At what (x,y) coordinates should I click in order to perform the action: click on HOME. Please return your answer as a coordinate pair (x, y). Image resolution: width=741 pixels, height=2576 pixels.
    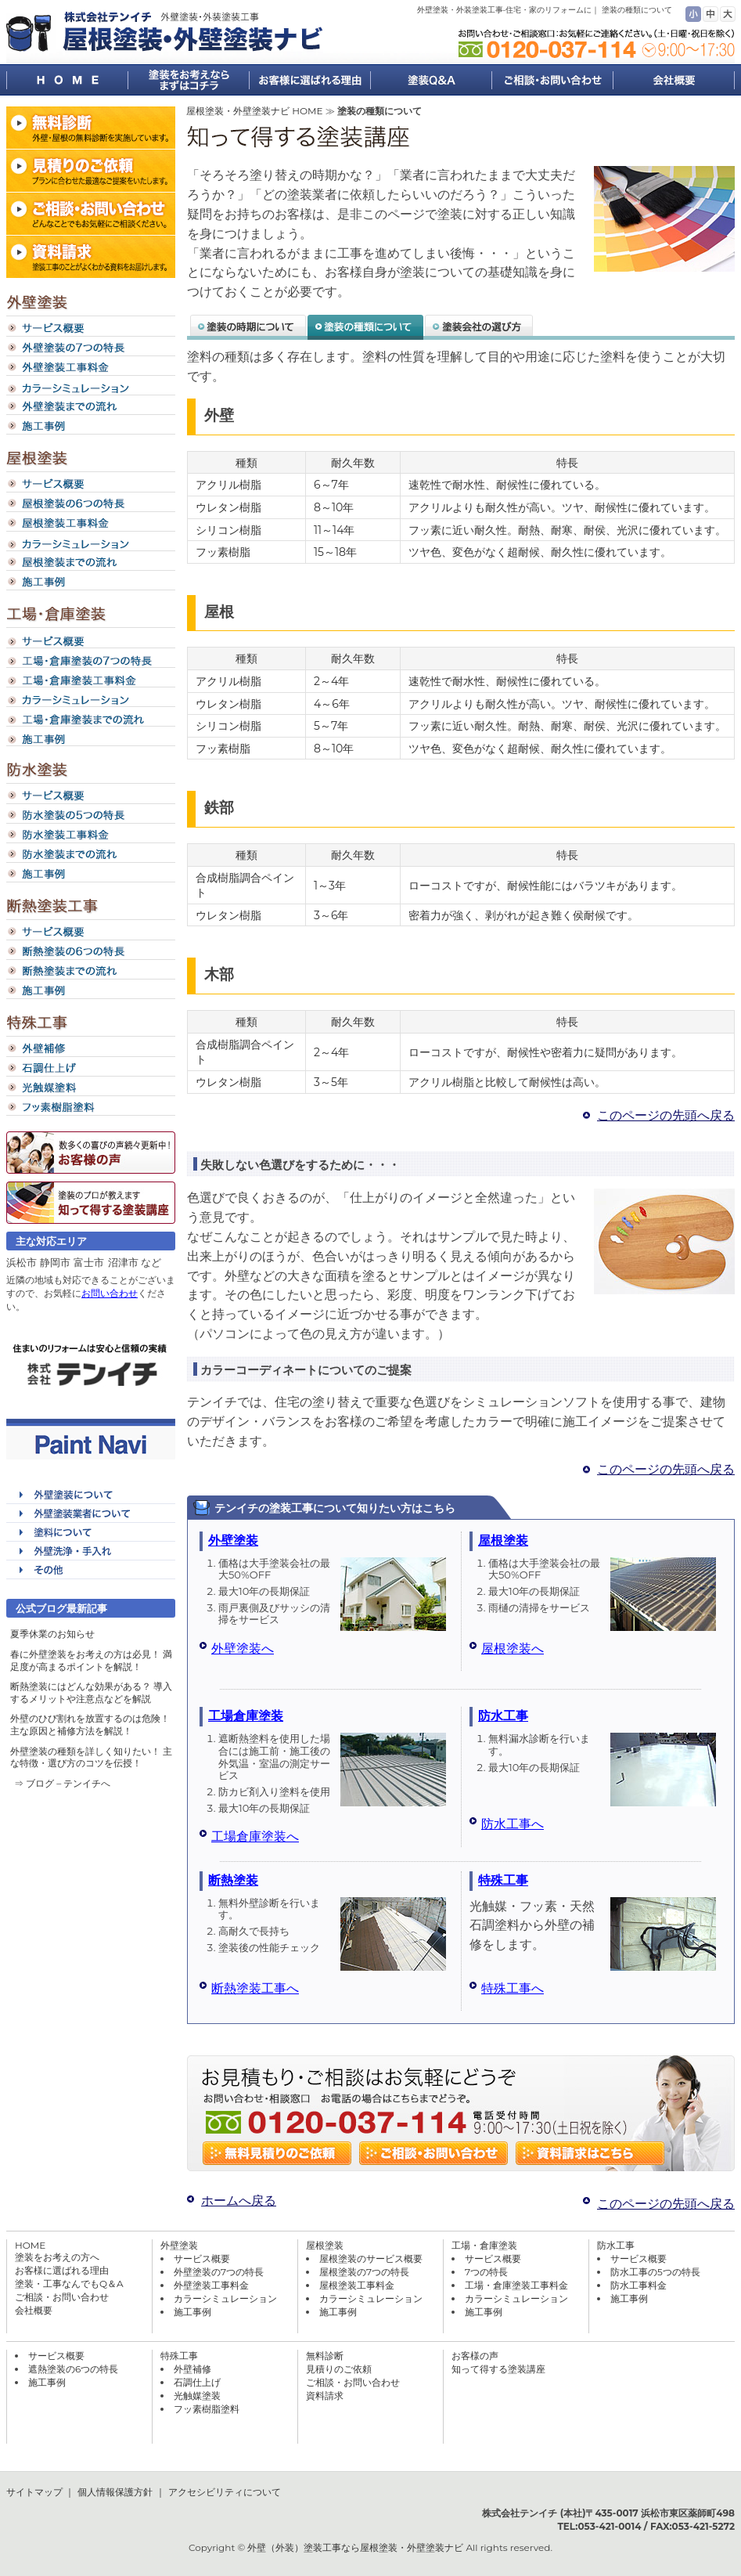
    Looking at the image, I should click on (30, 2245).